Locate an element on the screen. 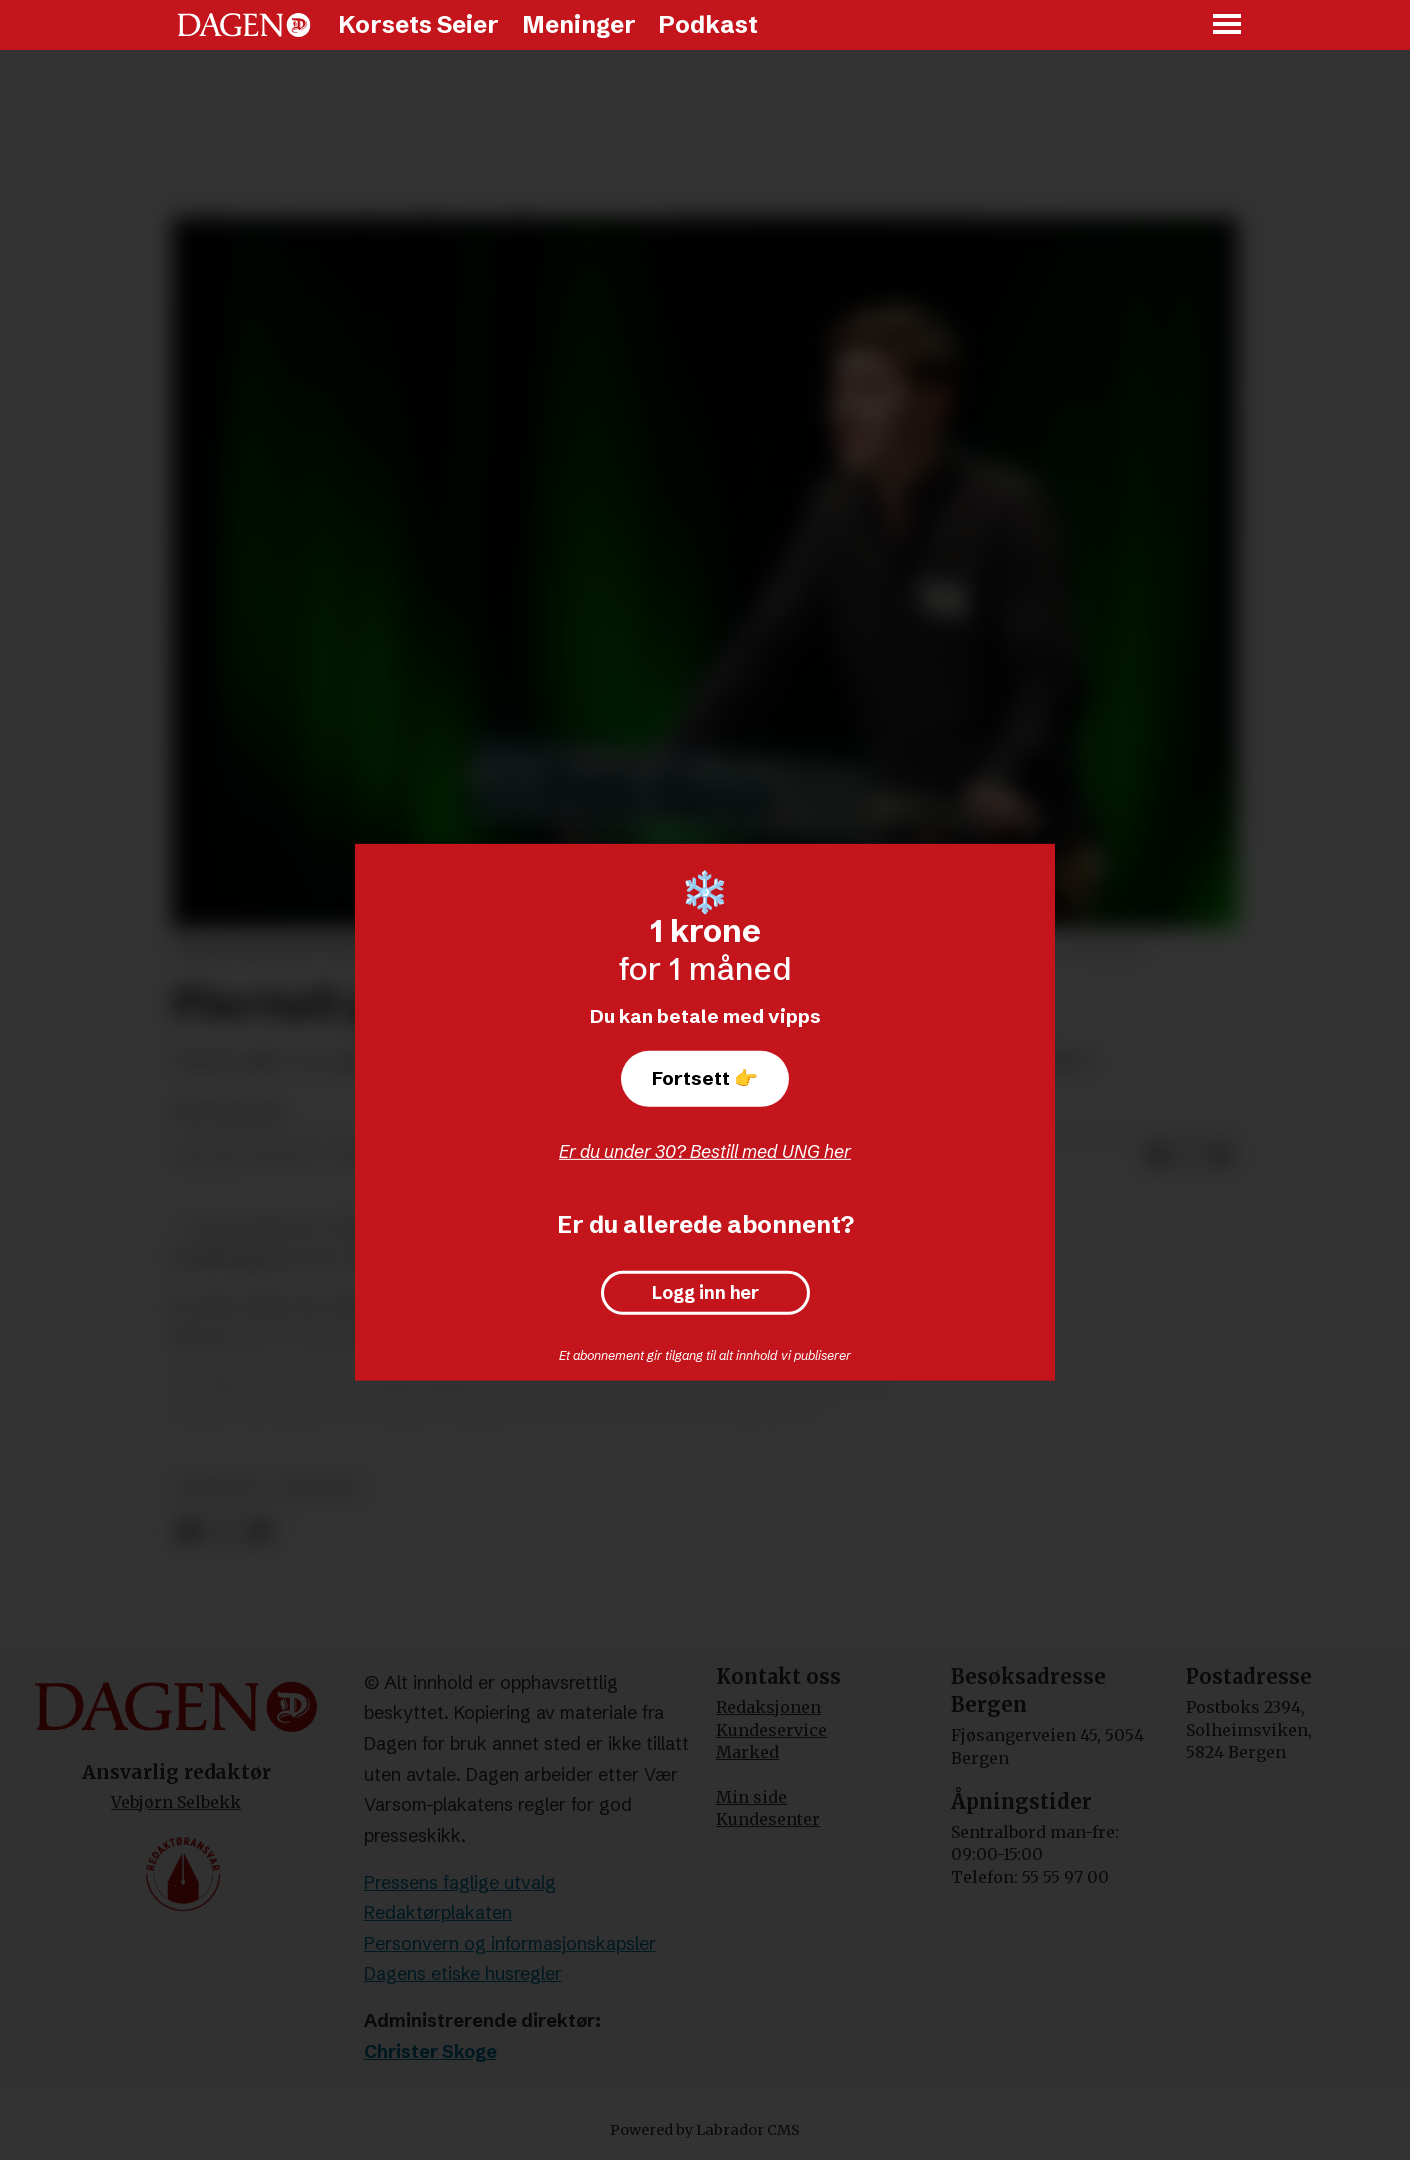  [Del på Facebook] is located at coordinates (1157, 1157).